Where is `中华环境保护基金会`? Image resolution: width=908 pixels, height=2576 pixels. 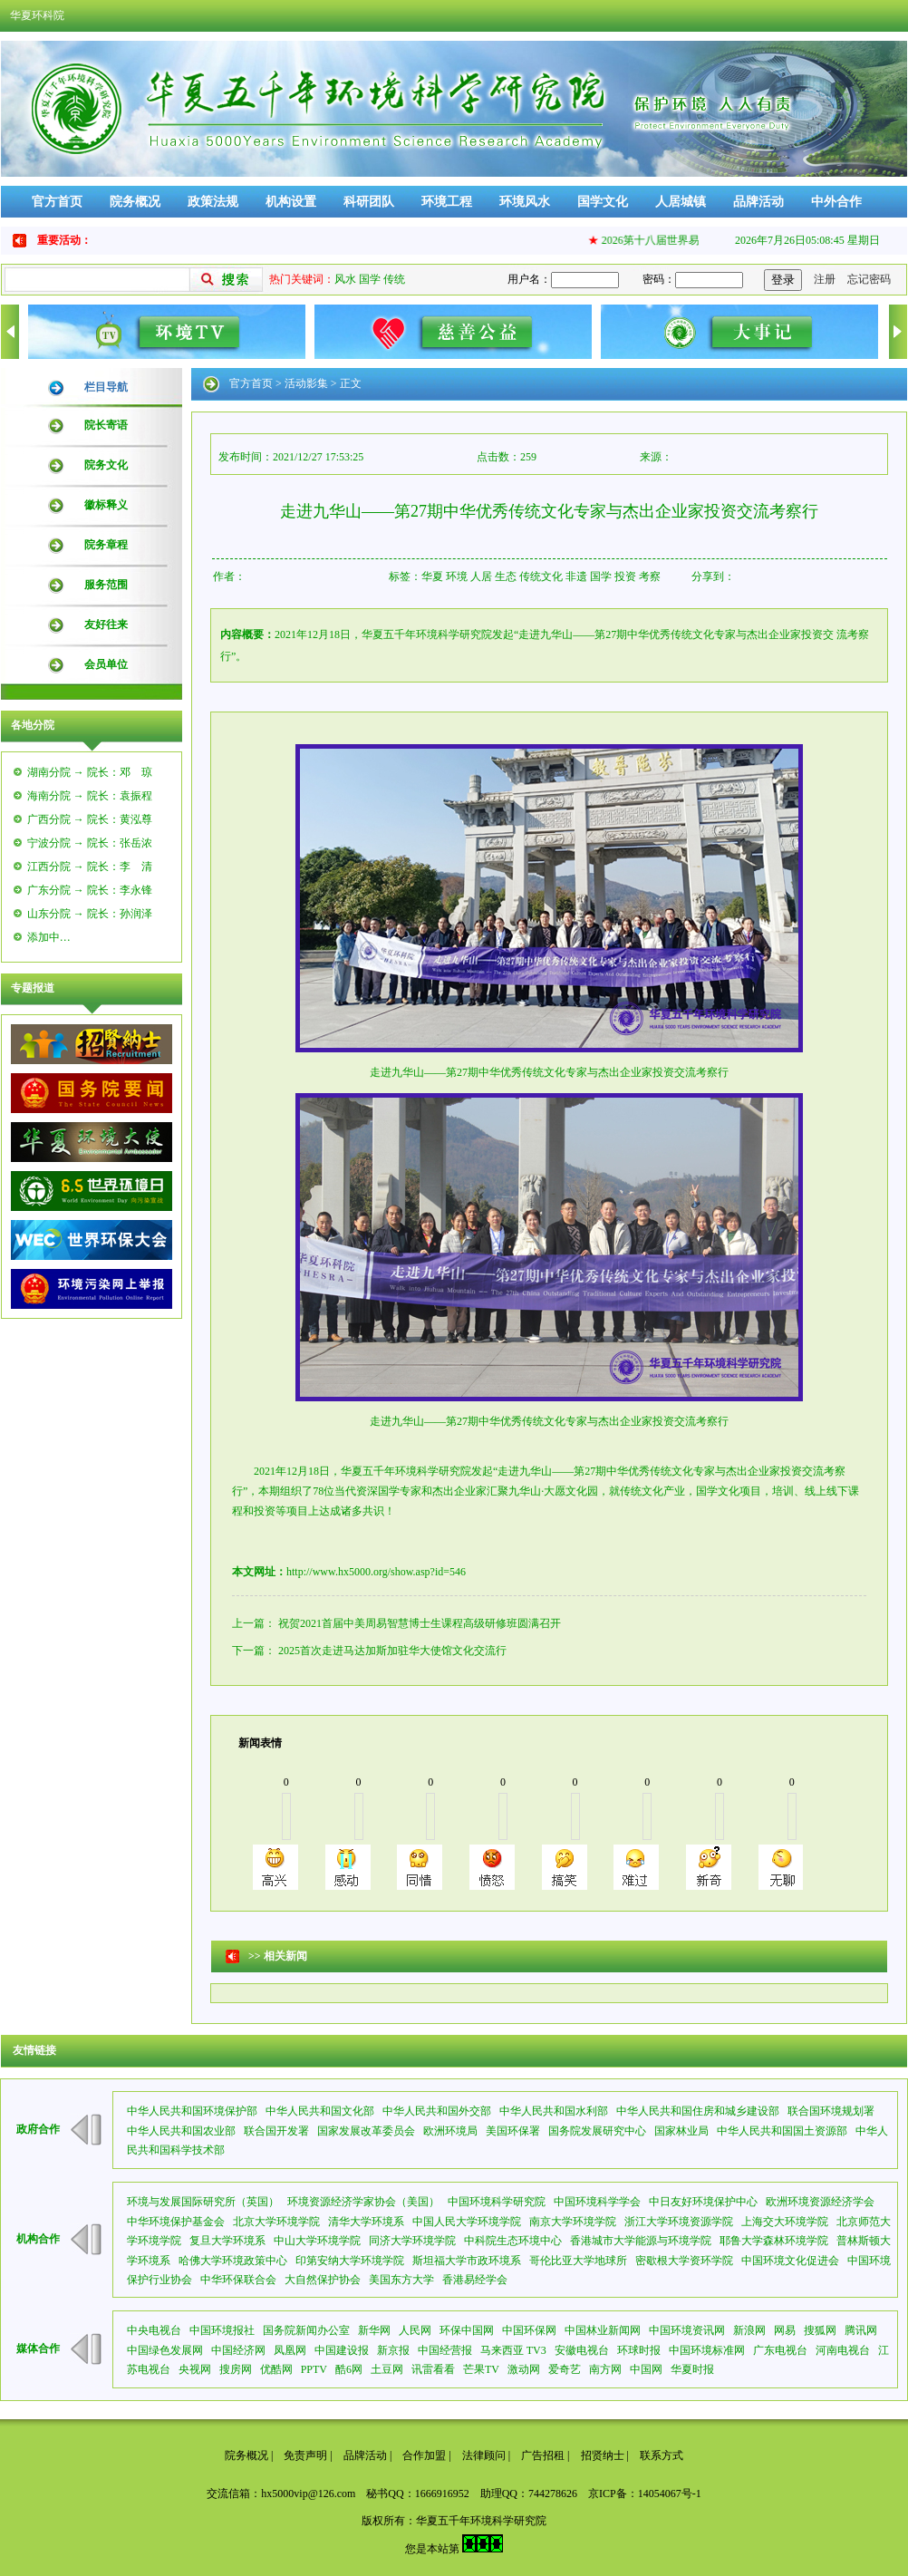
中华环境保护基金会 is located at coordinates (176, 2221).